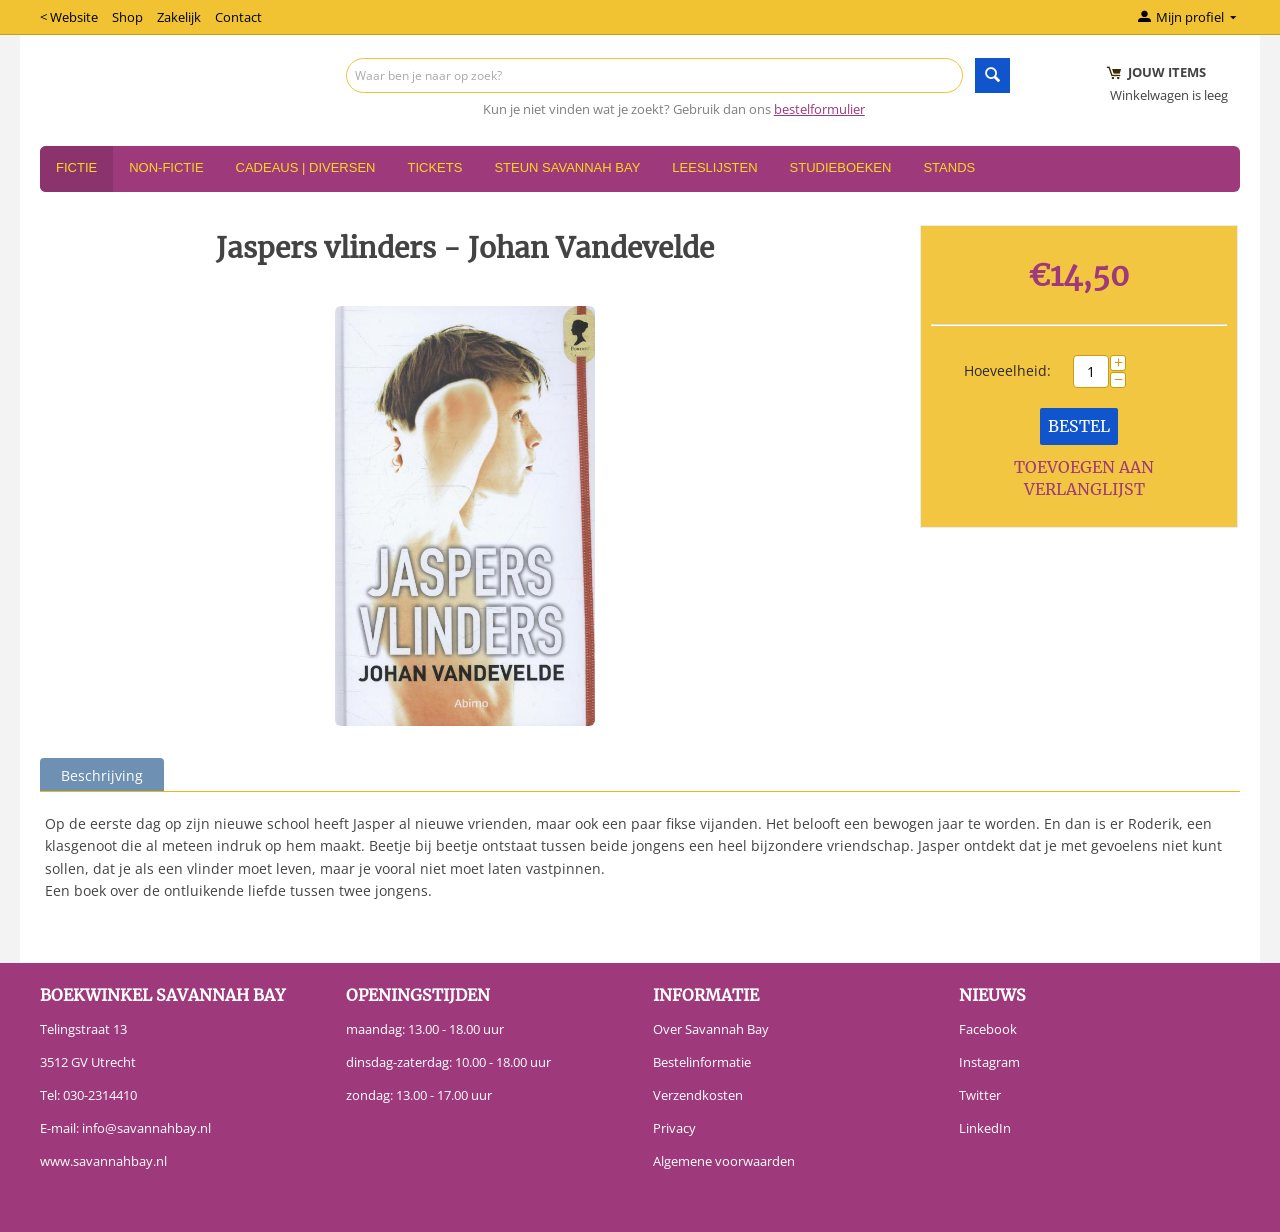 Image resolution: width=1280 pixels, height=1232 pixels. What do you see at coordinates (127, 17) in the screenshot?
I see `Shop` at bounding box center [127, 17].